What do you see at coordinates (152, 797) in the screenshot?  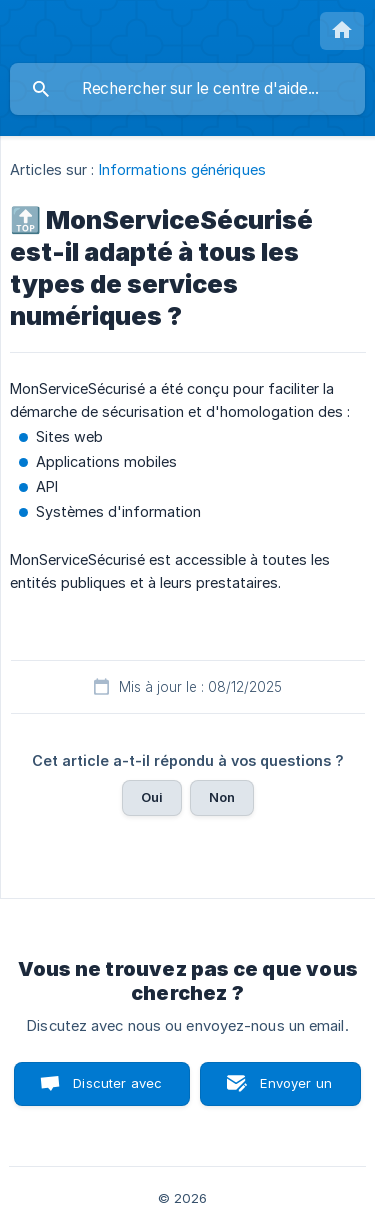 I see `Oui [button]` at bounding box center [152, 797].